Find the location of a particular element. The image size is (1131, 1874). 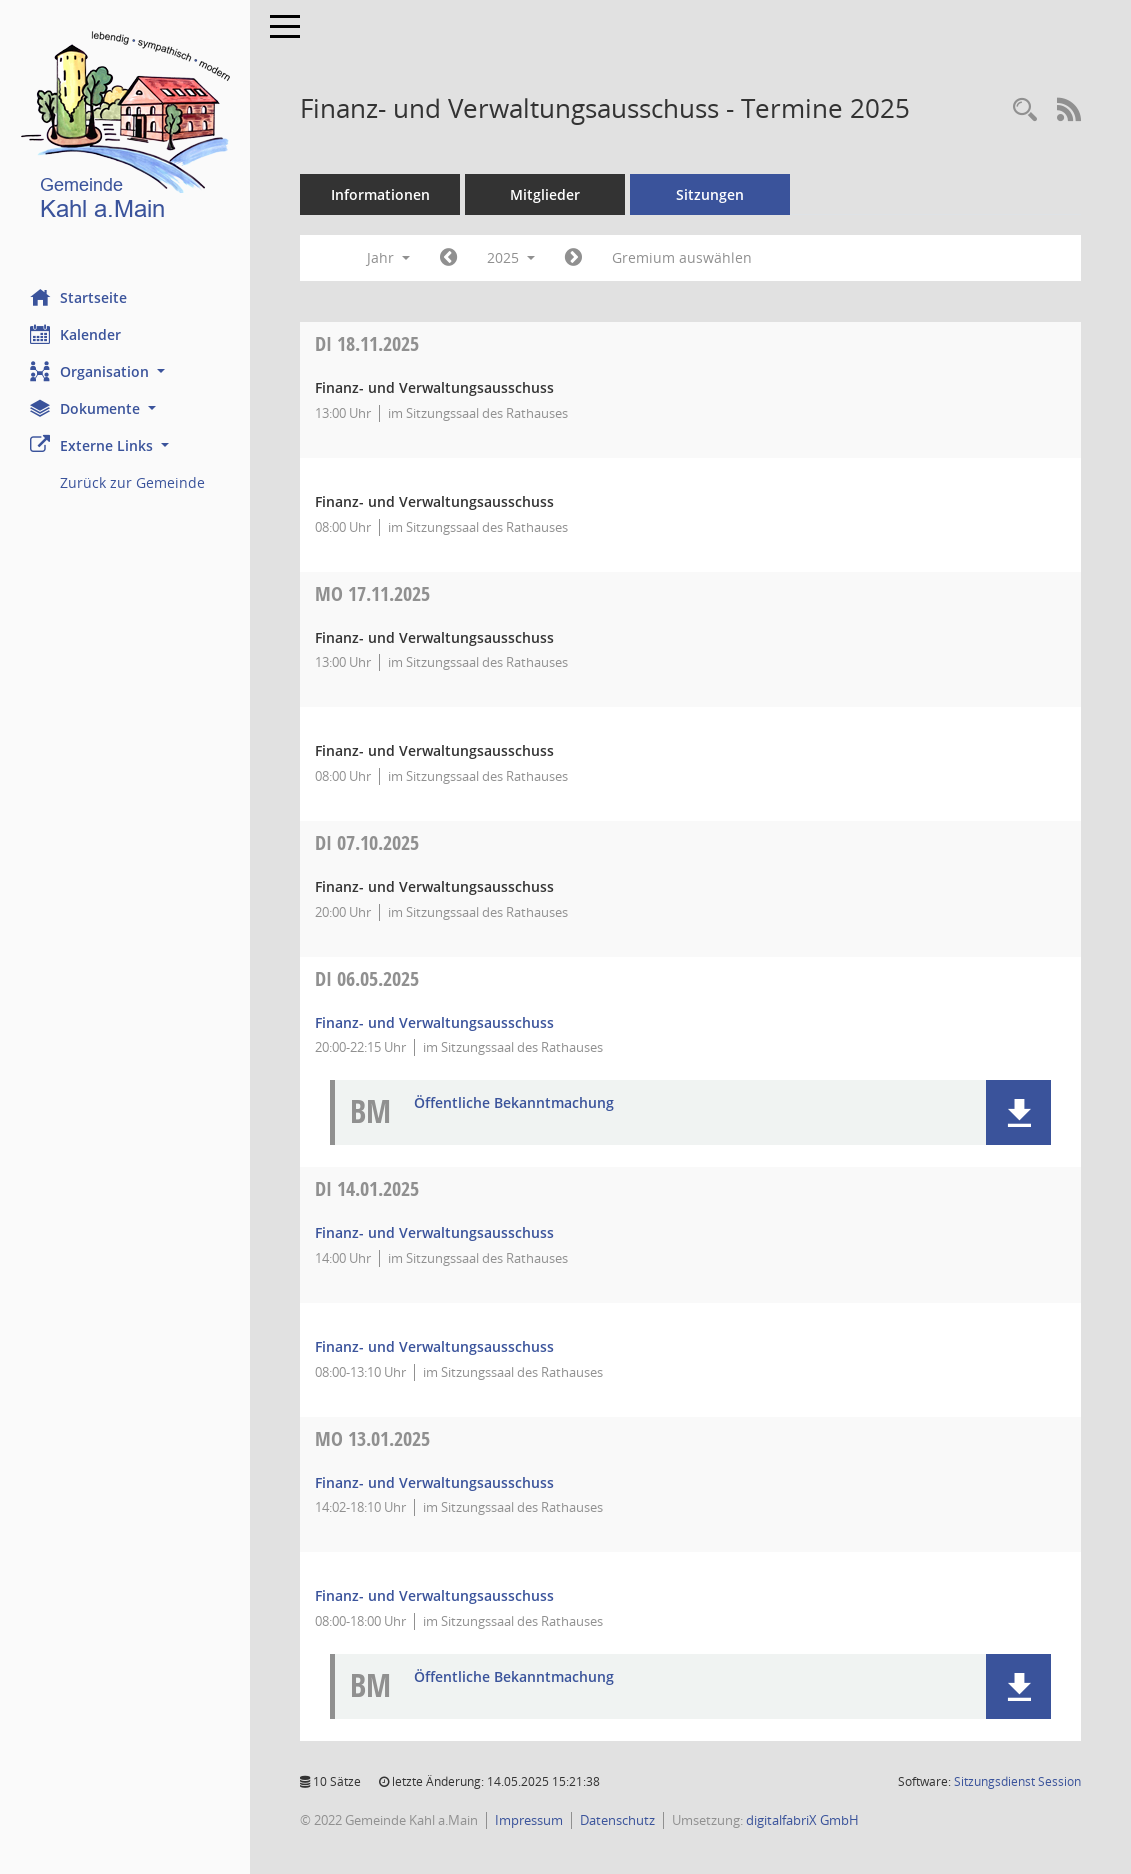

Gremium auswählen is located at coordinates (682, 257).